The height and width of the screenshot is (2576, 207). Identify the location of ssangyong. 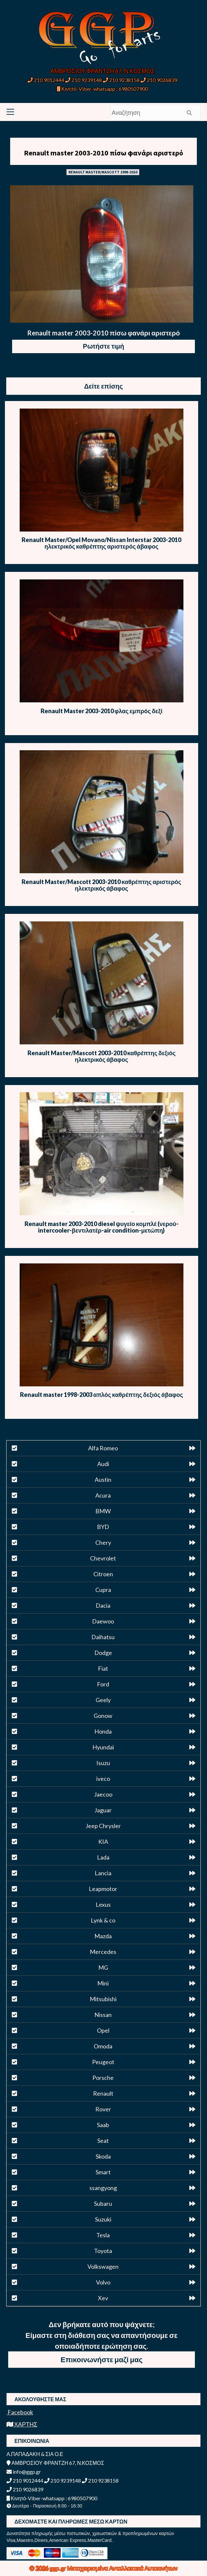
(103, 2187).